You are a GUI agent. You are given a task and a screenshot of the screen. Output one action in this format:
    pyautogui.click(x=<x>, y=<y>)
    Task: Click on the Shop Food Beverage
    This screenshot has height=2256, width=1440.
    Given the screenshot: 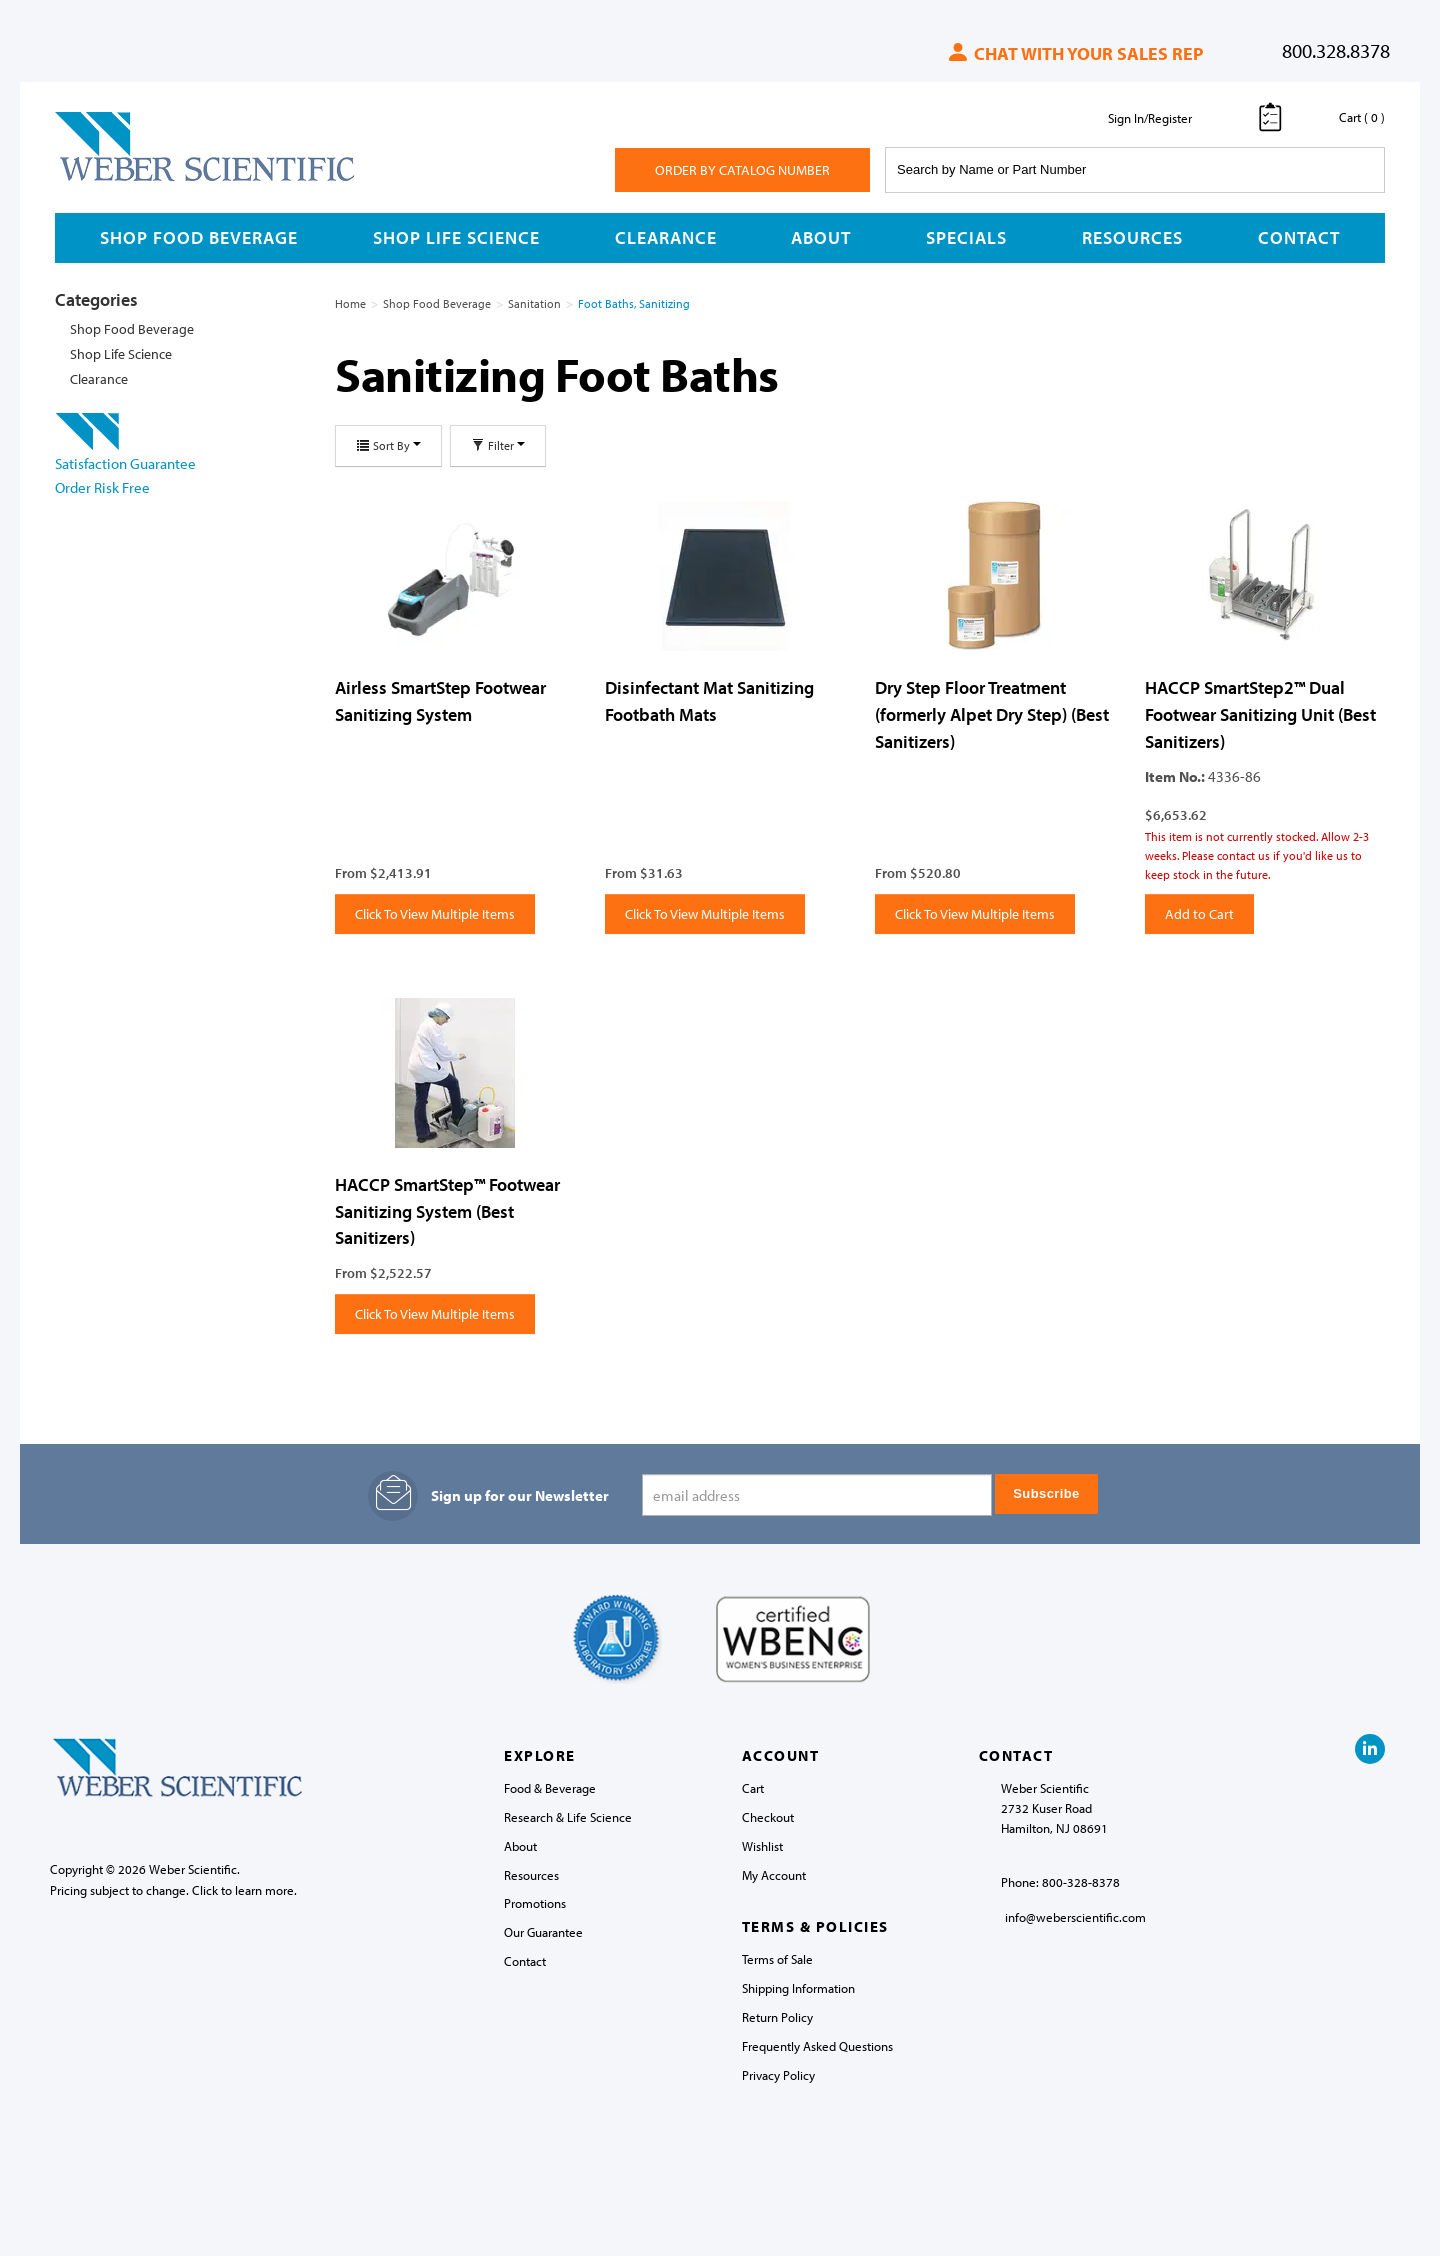 What is the action you would take?
    pyautogui.click(x=199, y=237)
    